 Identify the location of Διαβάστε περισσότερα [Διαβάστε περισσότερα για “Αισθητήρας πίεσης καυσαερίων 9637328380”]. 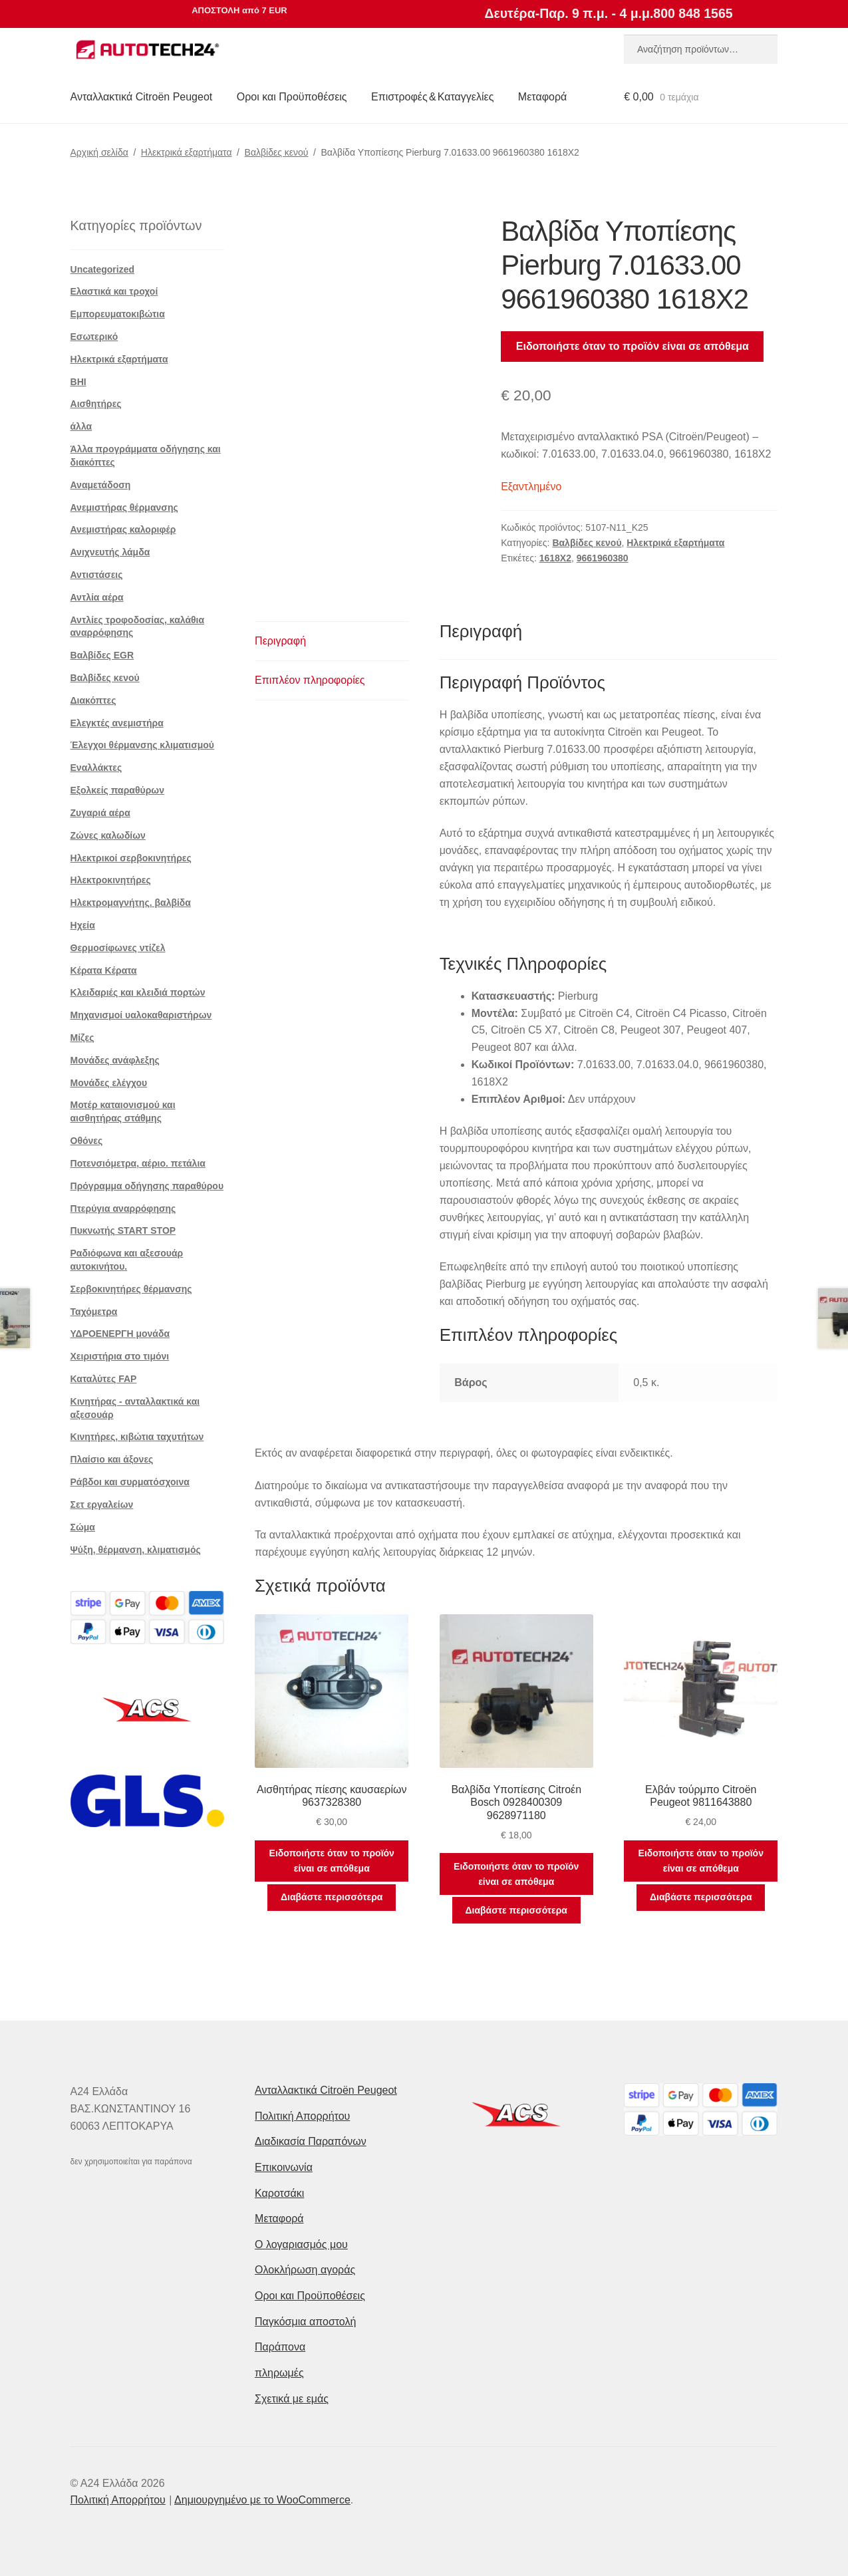
(331, 1897).